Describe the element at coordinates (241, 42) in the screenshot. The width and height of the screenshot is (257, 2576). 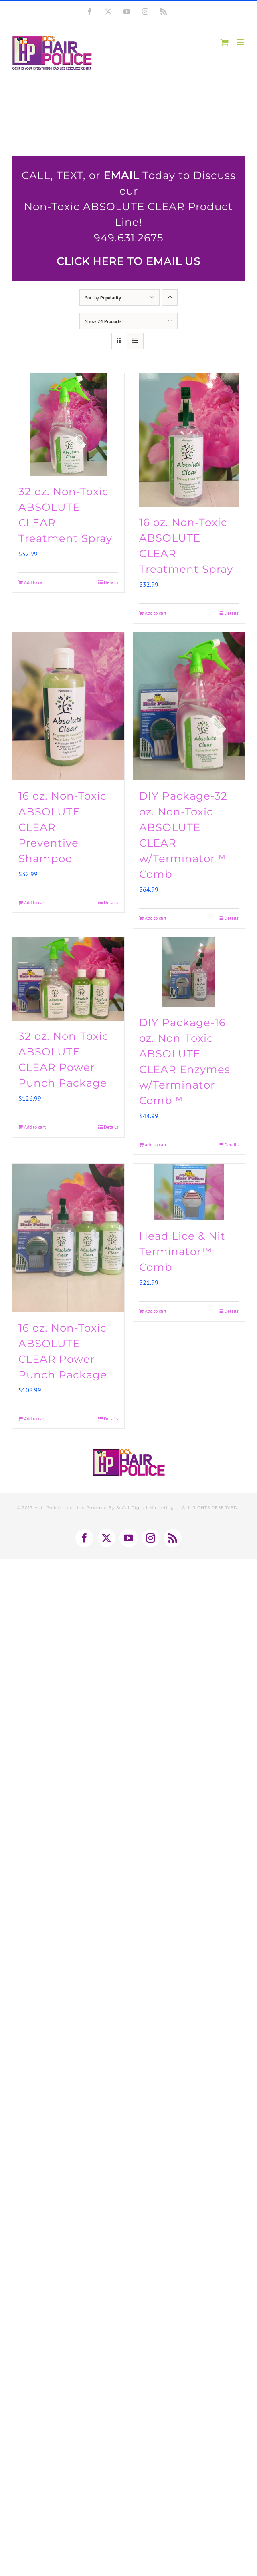
I see `[Toggle mobile menu]` at that location.